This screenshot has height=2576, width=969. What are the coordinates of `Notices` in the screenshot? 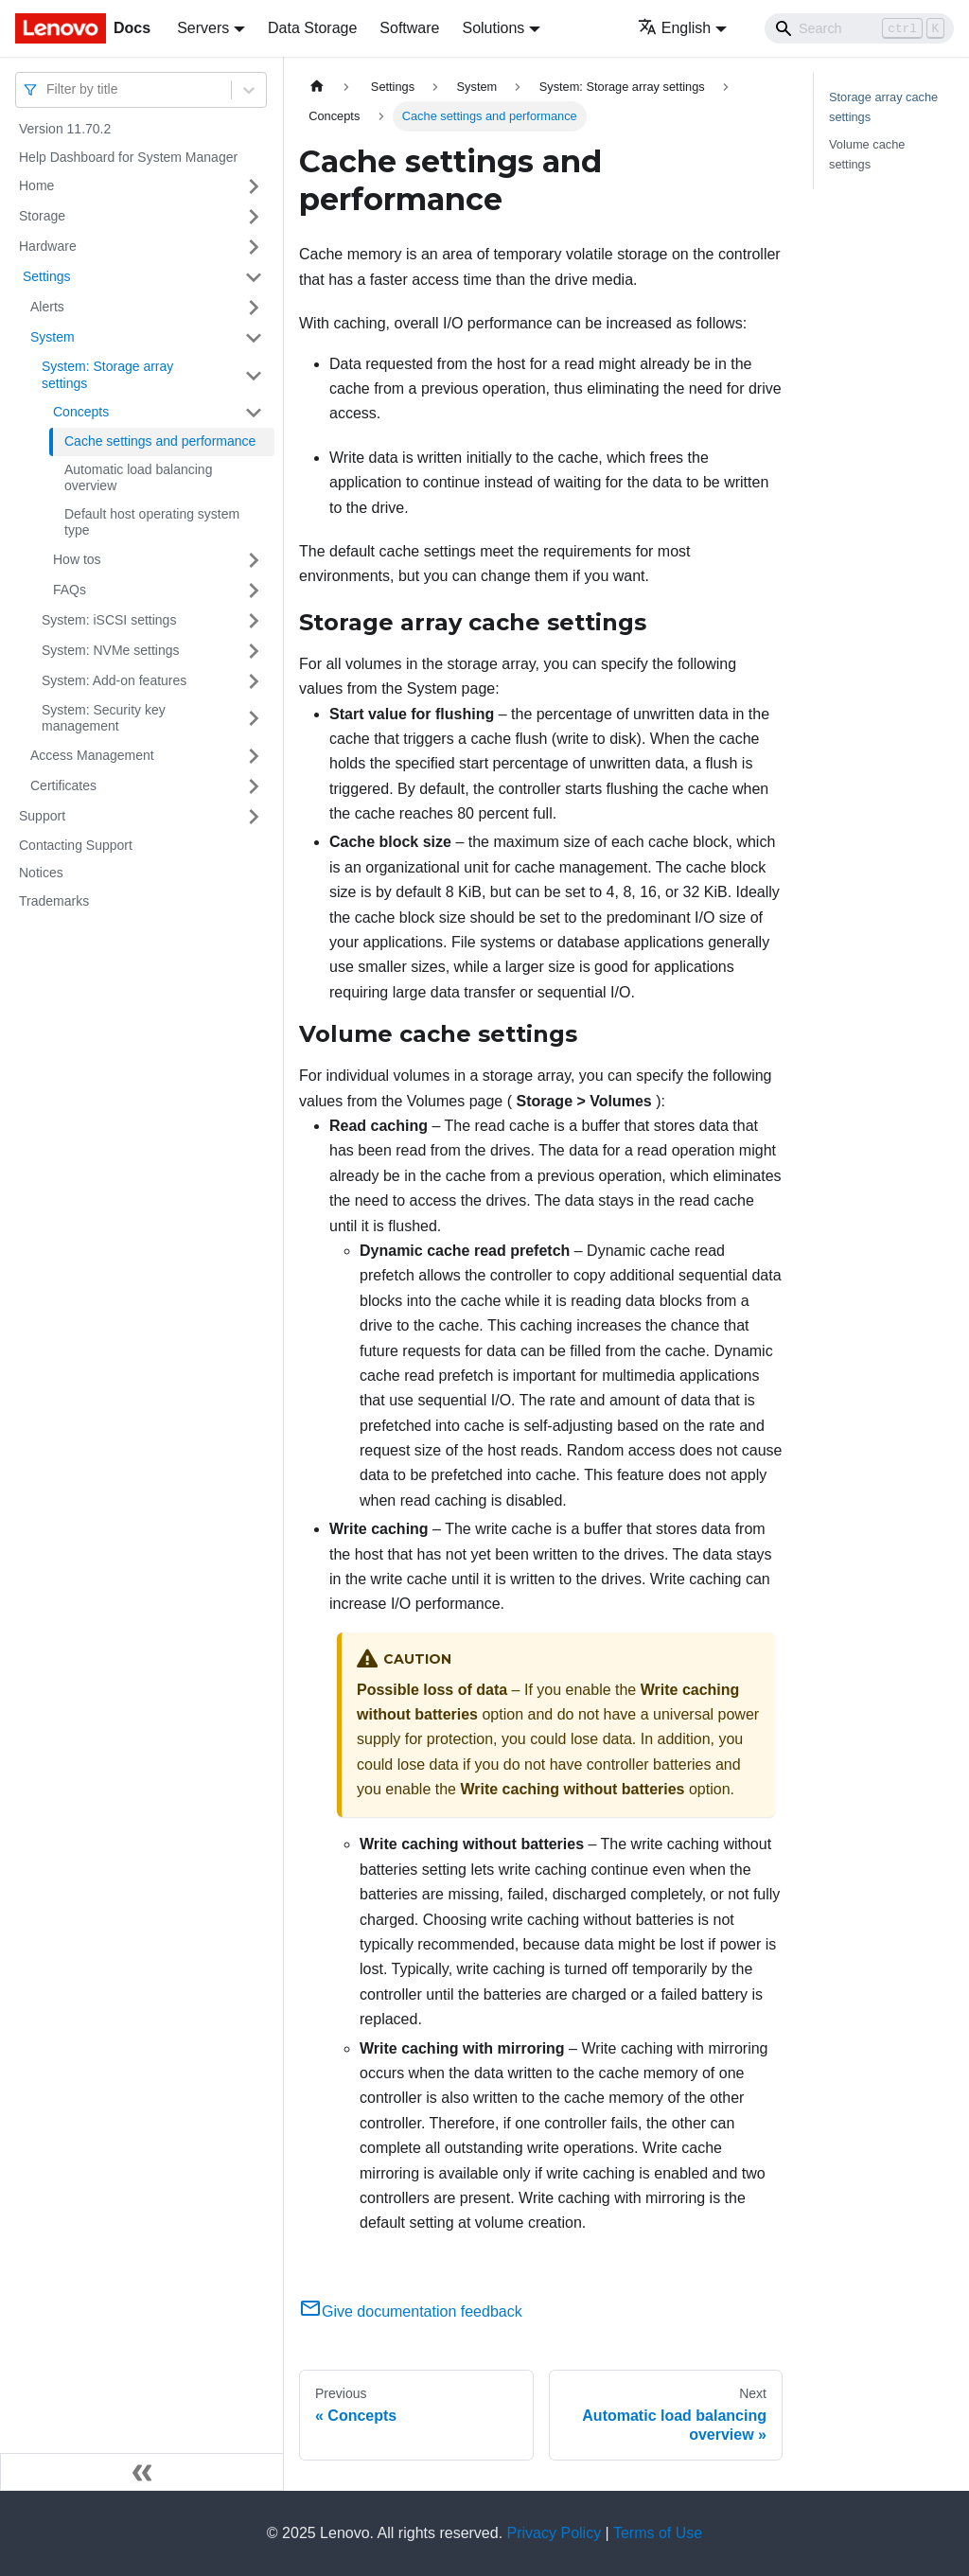 It's located at (41, 872).